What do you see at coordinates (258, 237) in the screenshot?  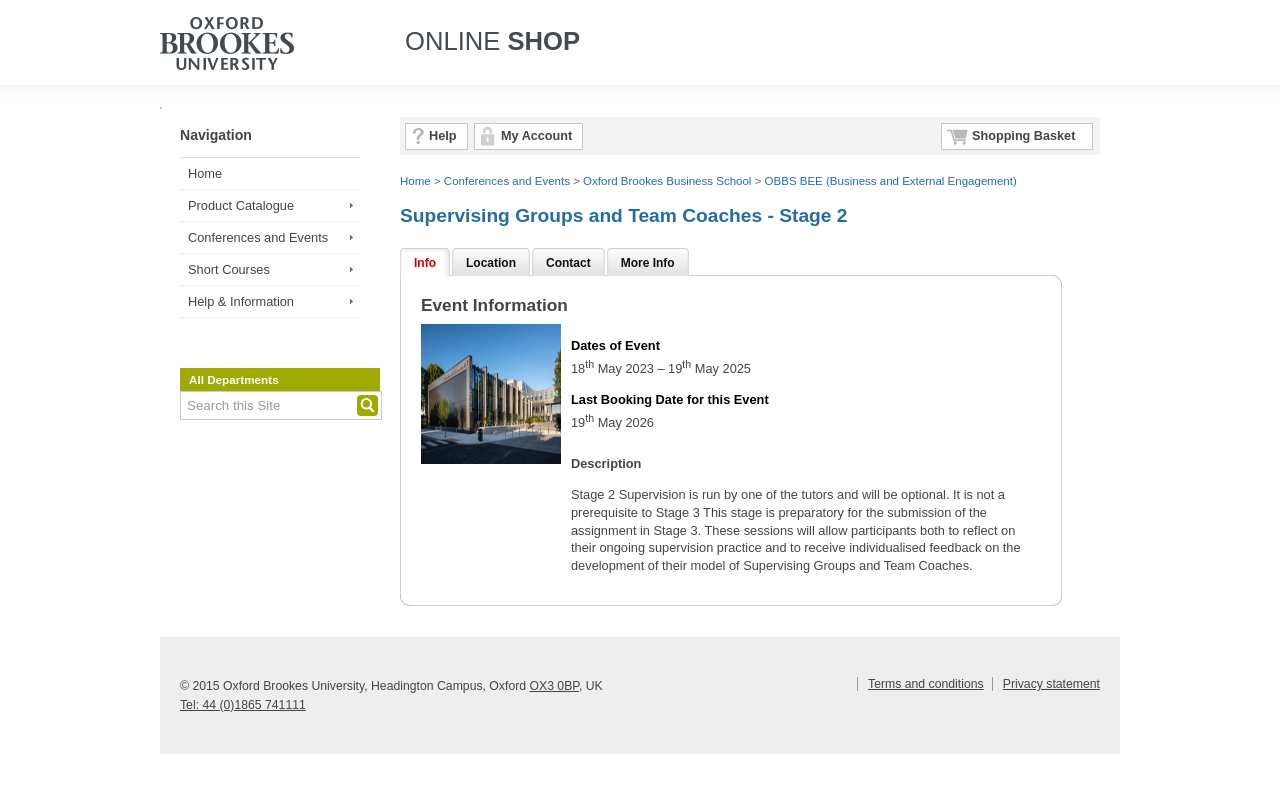 I see `Conferences and Events` at bounding box center [258, 237].